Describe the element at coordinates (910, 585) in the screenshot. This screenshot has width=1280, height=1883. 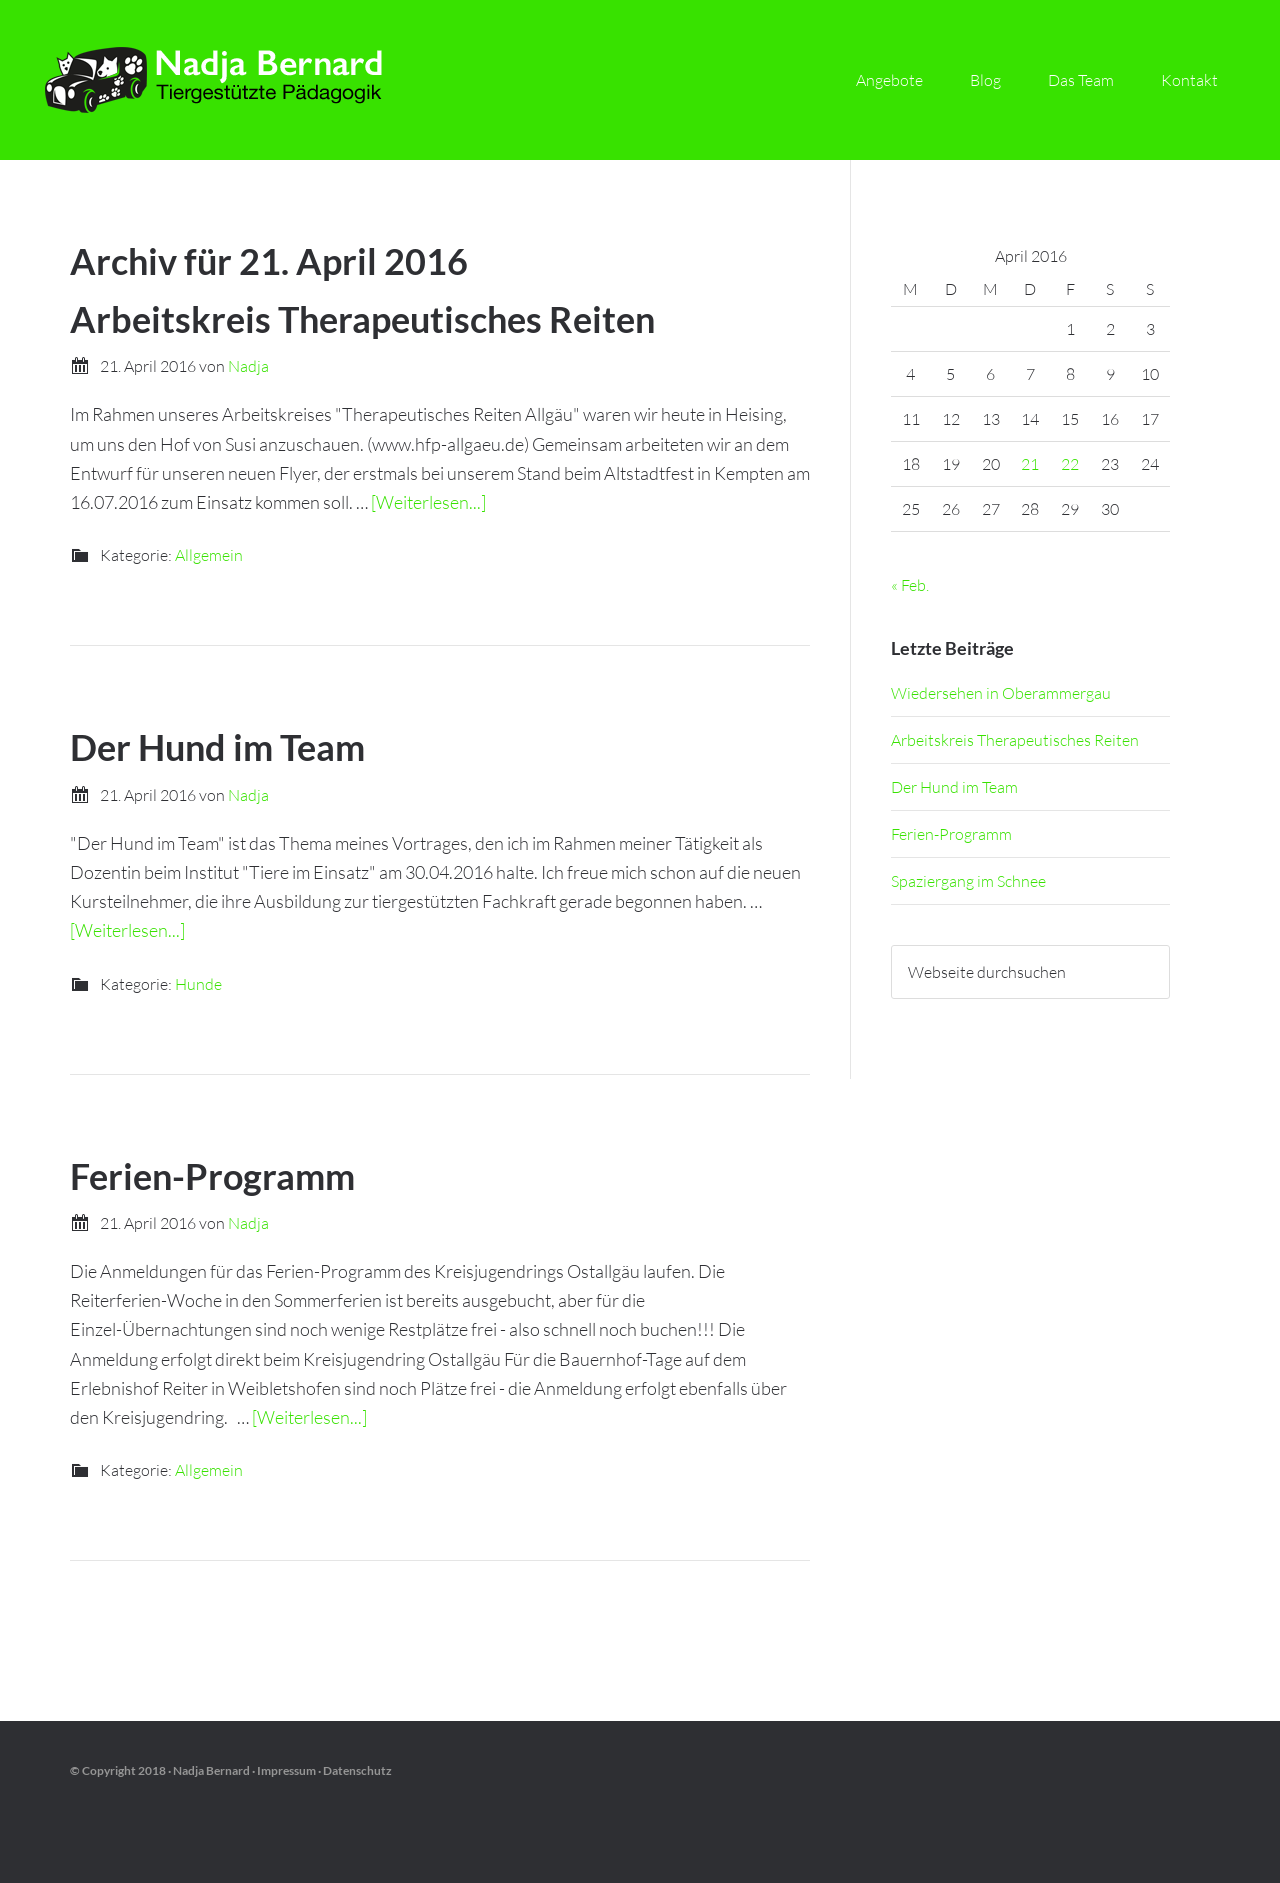
I see `« Feb.` at that location.